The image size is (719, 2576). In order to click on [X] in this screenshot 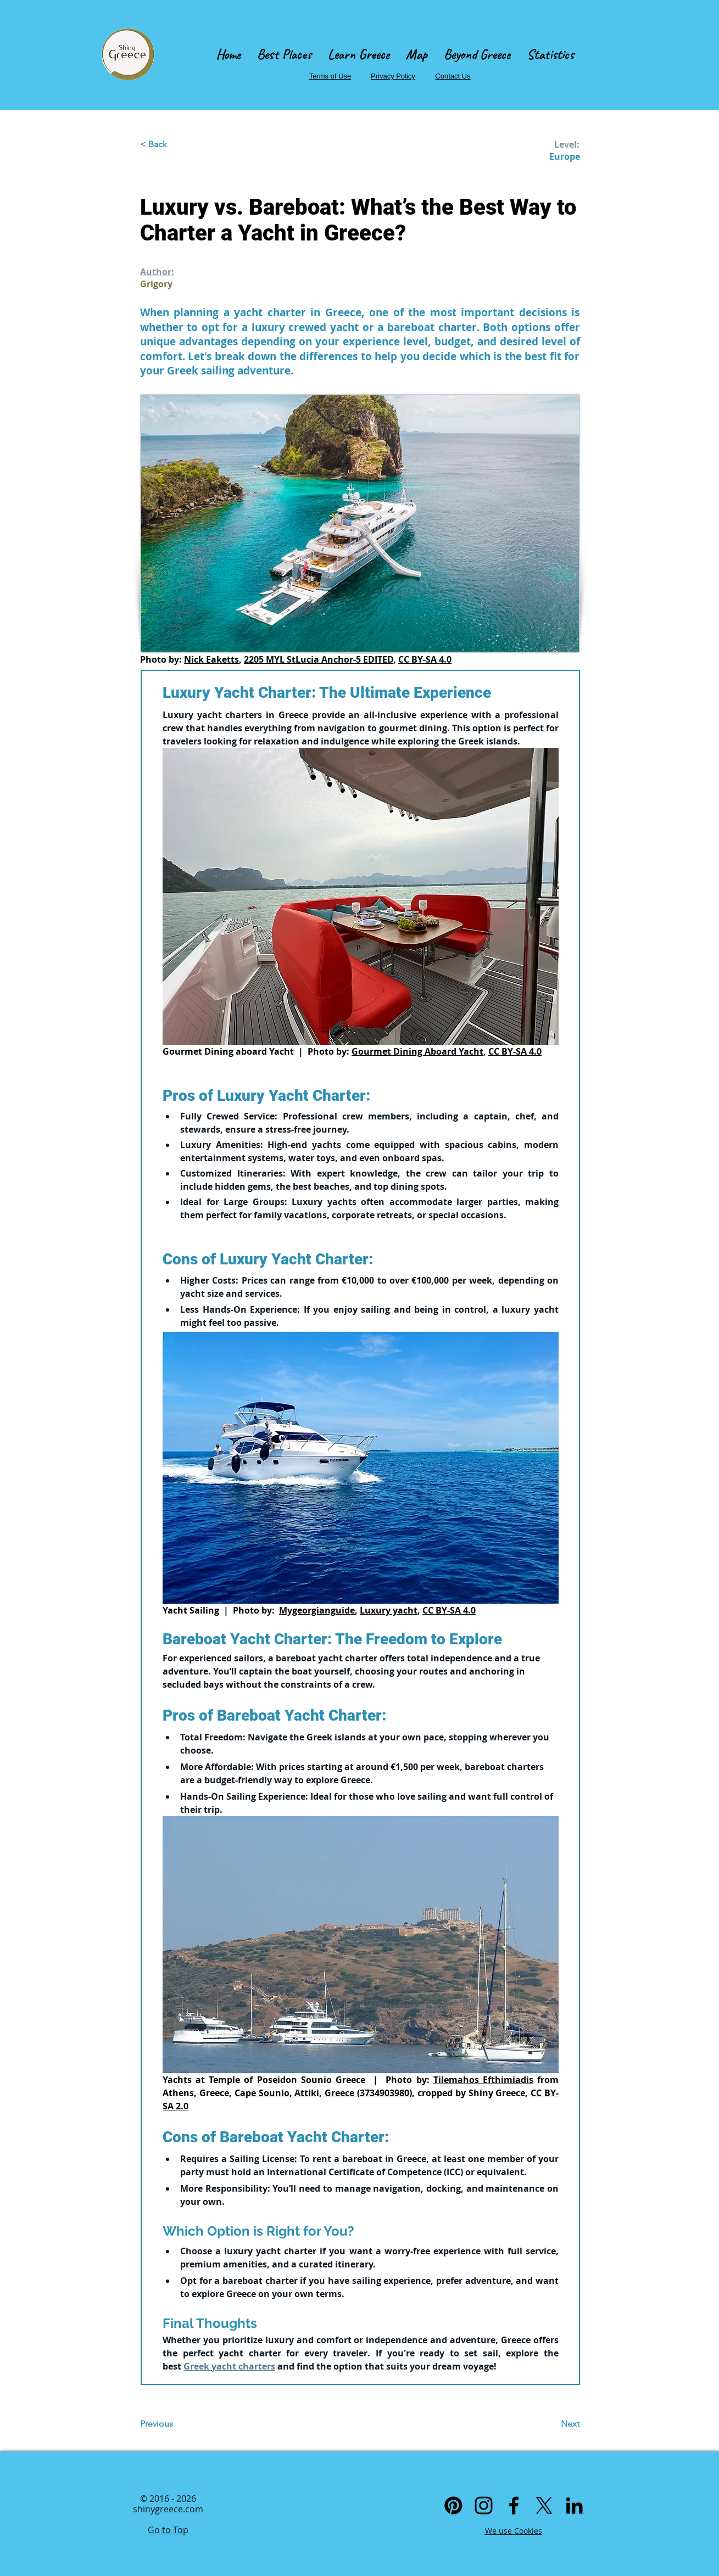, I will do `click(544, 2505)`.